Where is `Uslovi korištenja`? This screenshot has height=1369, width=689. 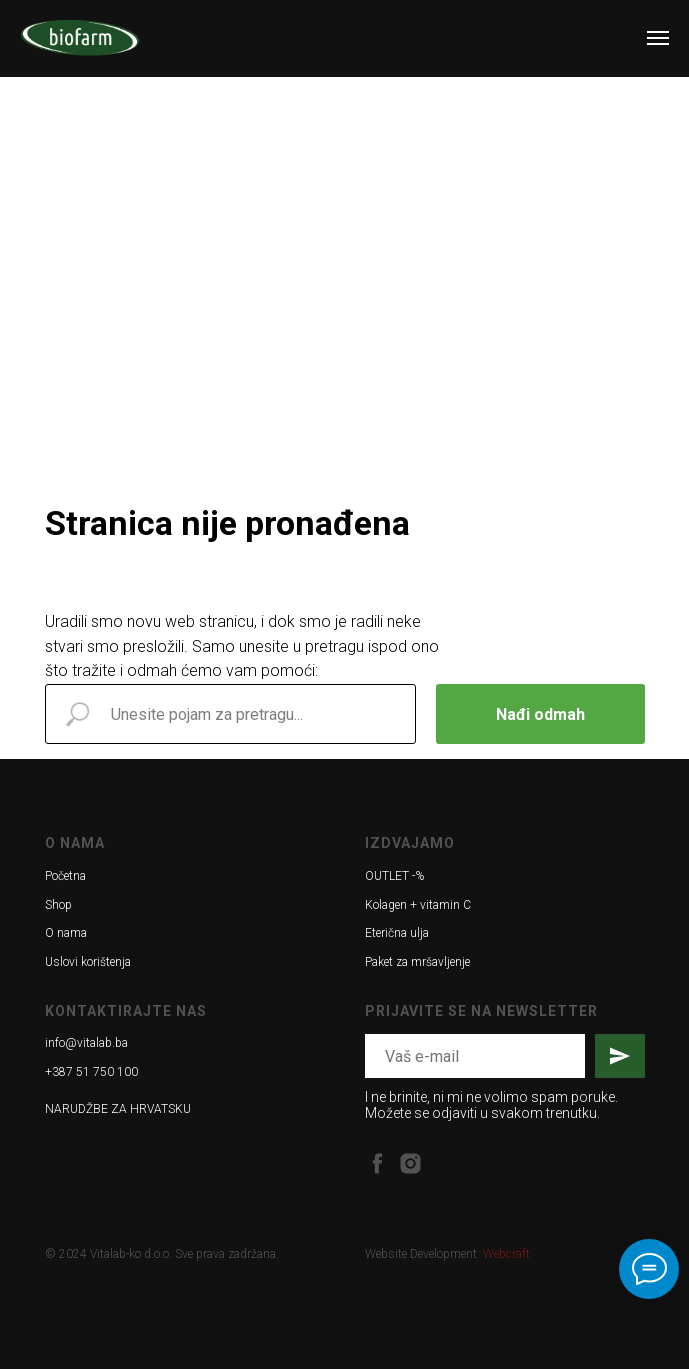
Uslovi korištenja is located at coordinates (88, 962).